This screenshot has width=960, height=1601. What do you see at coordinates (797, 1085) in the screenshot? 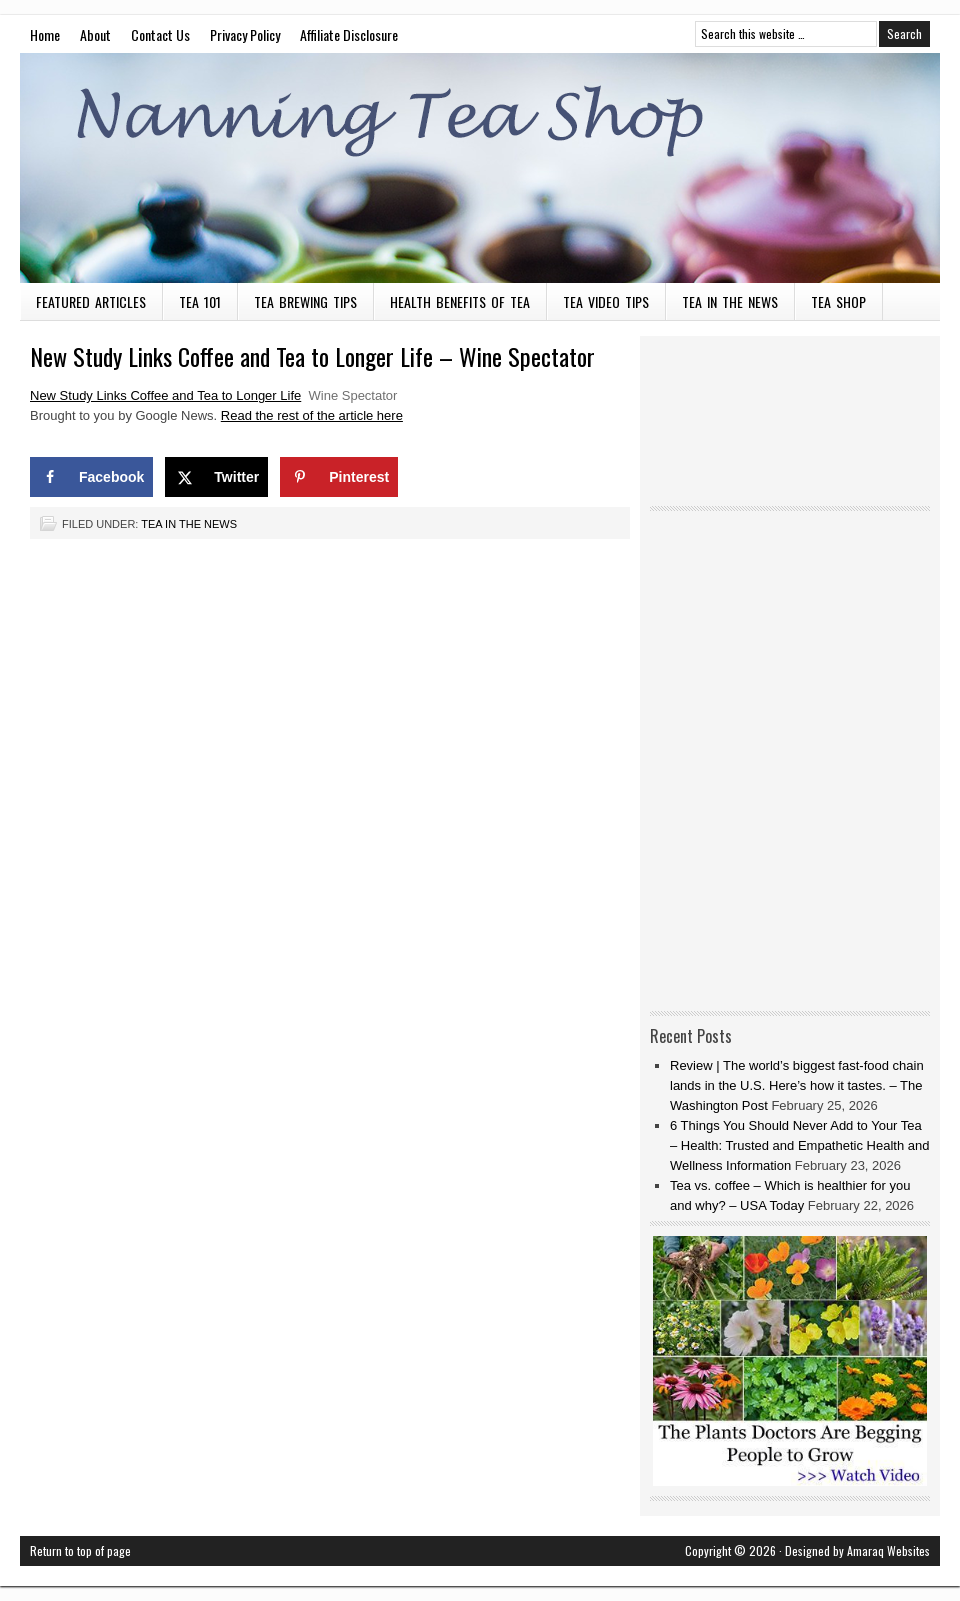
I see `Review | The world’s biggest fast-food chain lands in the U.S. Here’s how it tastes. – The Washington Post` at bounding box center [797, 1085].